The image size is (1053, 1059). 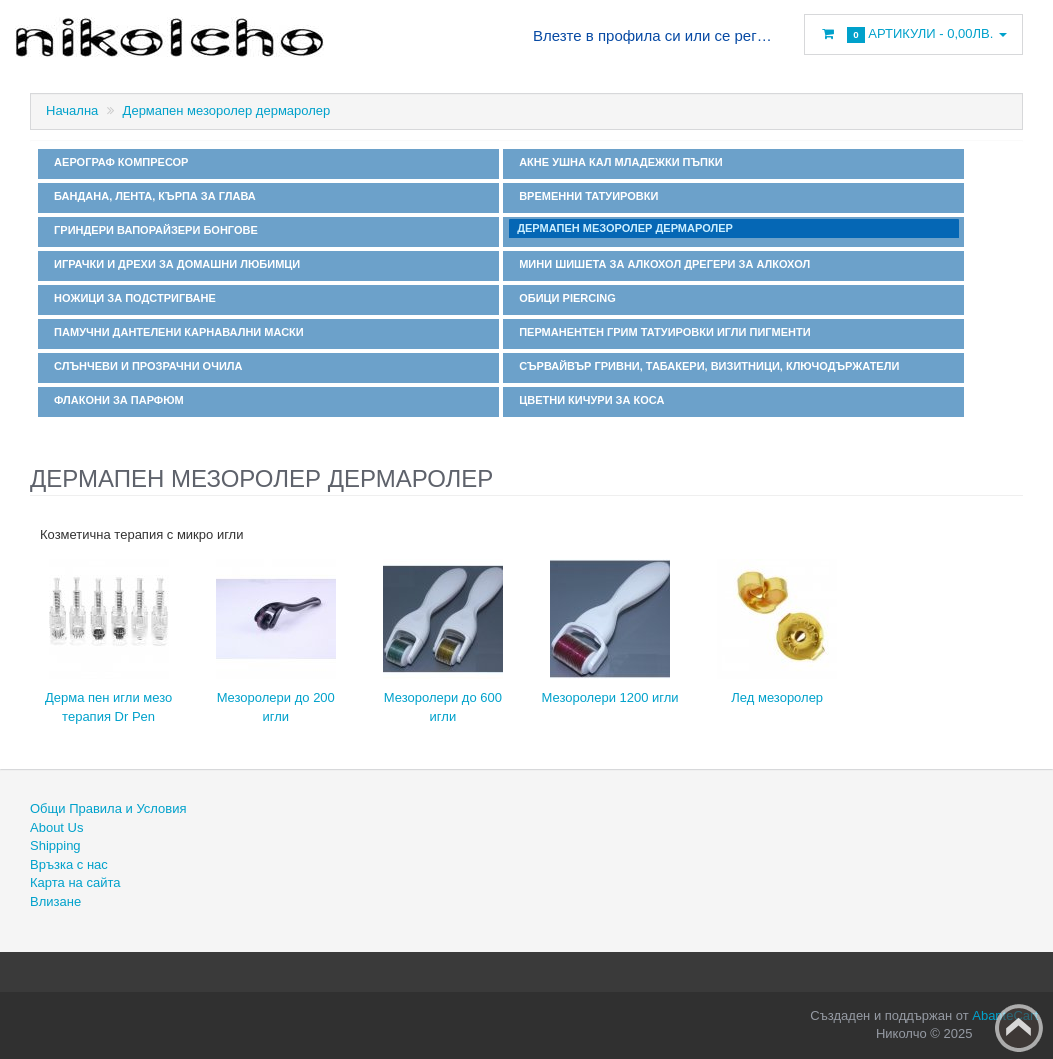 I want to click on Общи Правила и Условия, so click(x=108, y=808).